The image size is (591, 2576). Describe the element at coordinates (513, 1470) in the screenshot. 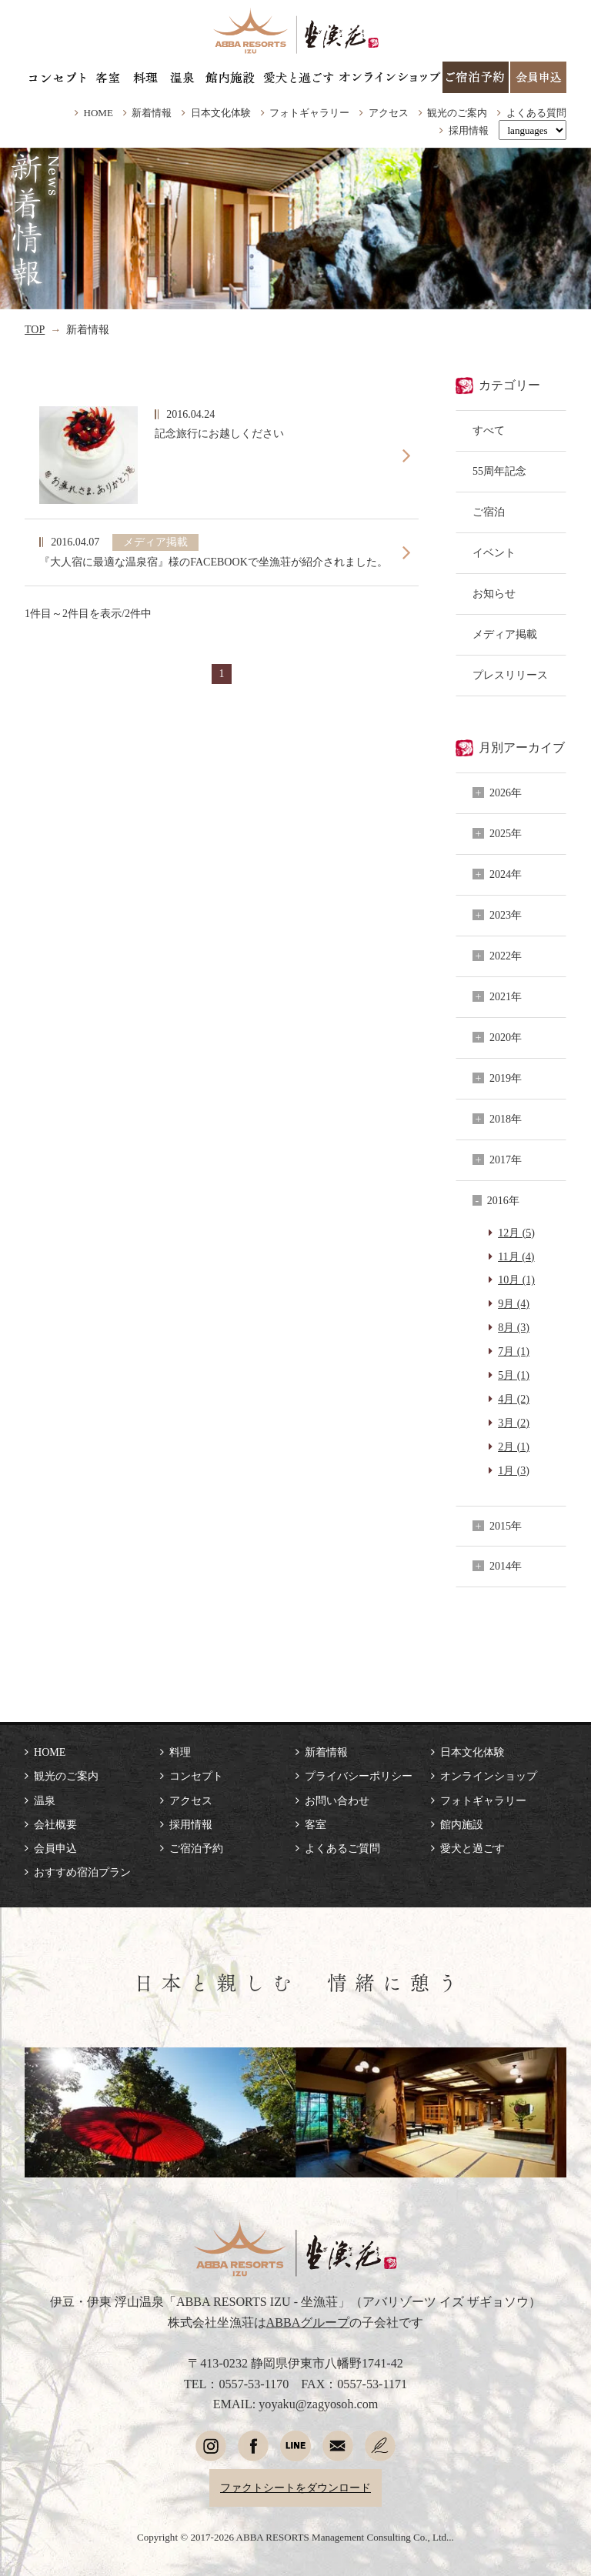

I see `1月 (3)` at that location.